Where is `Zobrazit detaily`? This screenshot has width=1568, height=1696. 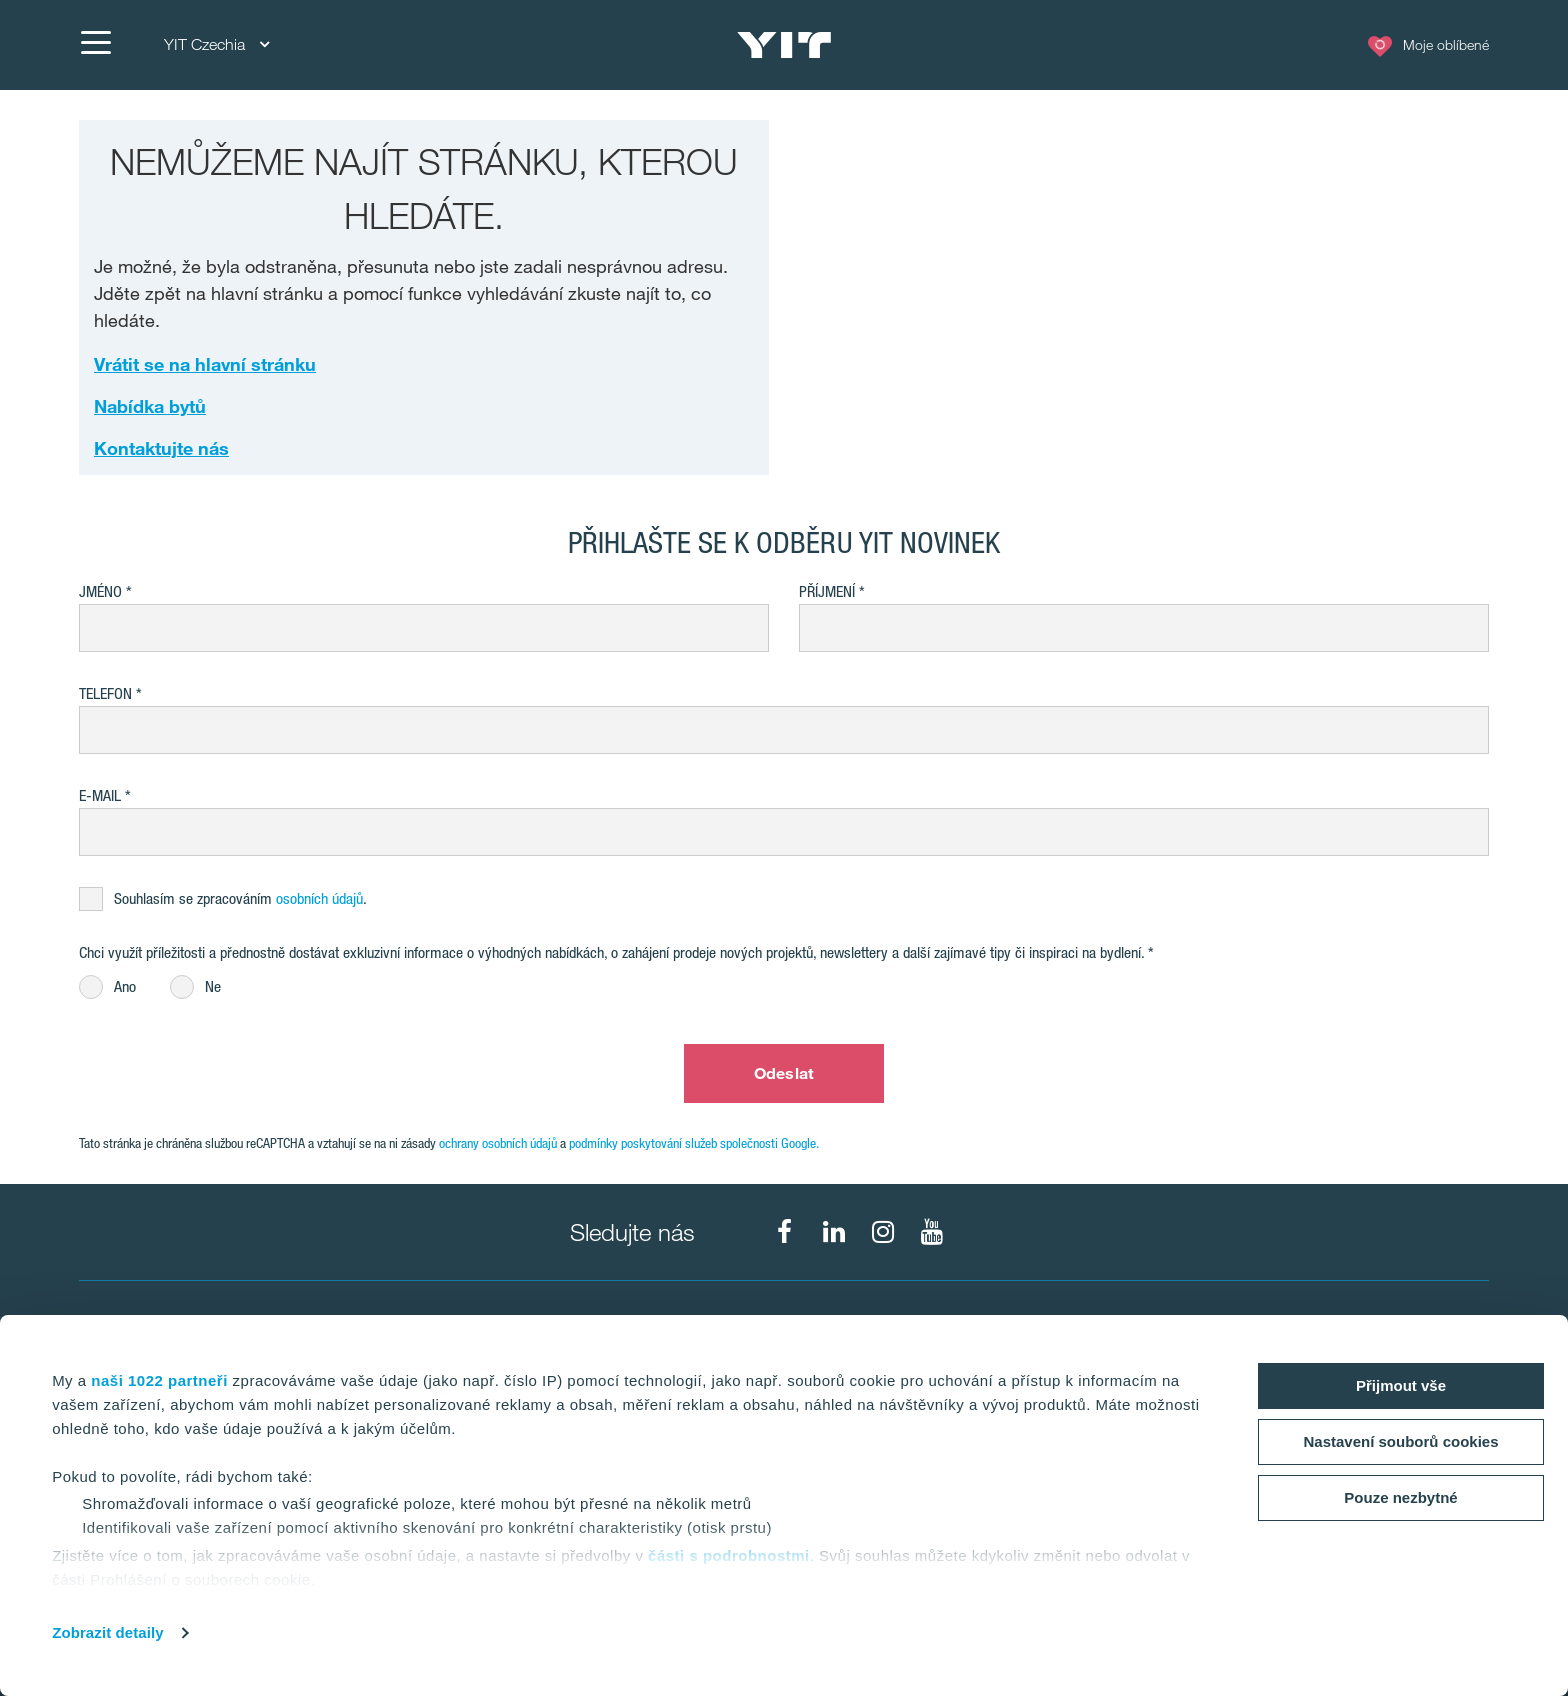
Zobrazit detaily is located at coordinates (108, 1632).